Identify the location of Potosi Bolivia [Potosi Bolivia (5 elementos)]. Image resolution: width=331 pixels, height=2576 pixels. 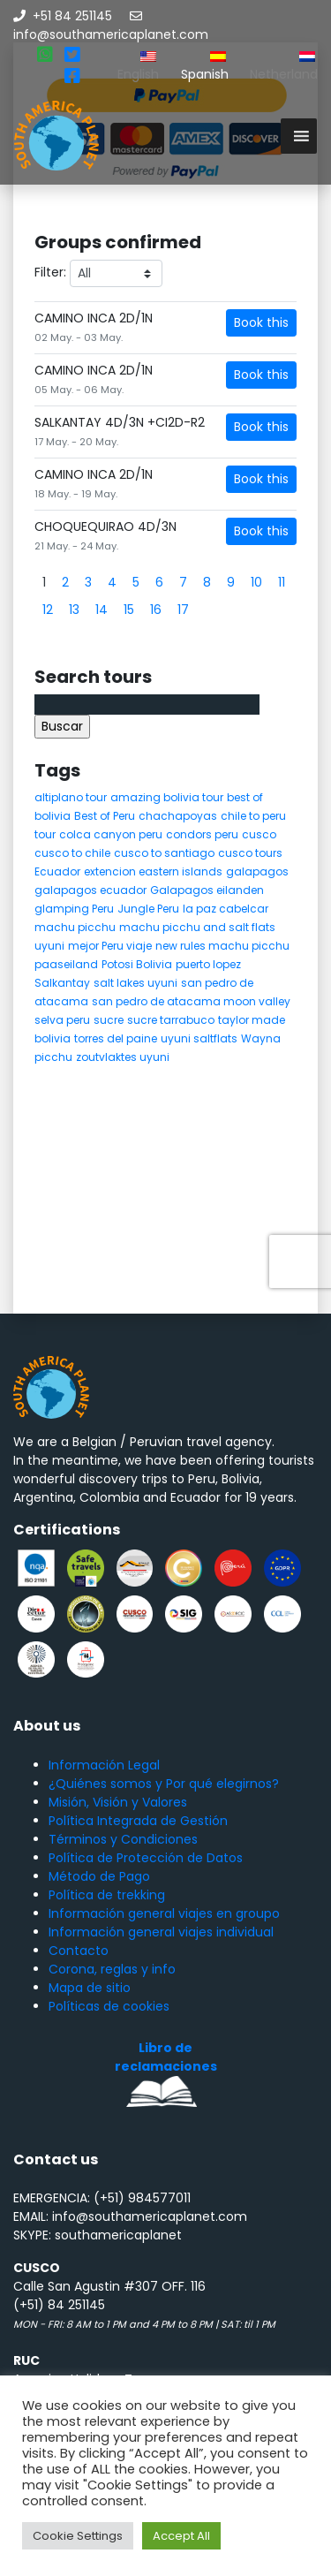
(137, 964).